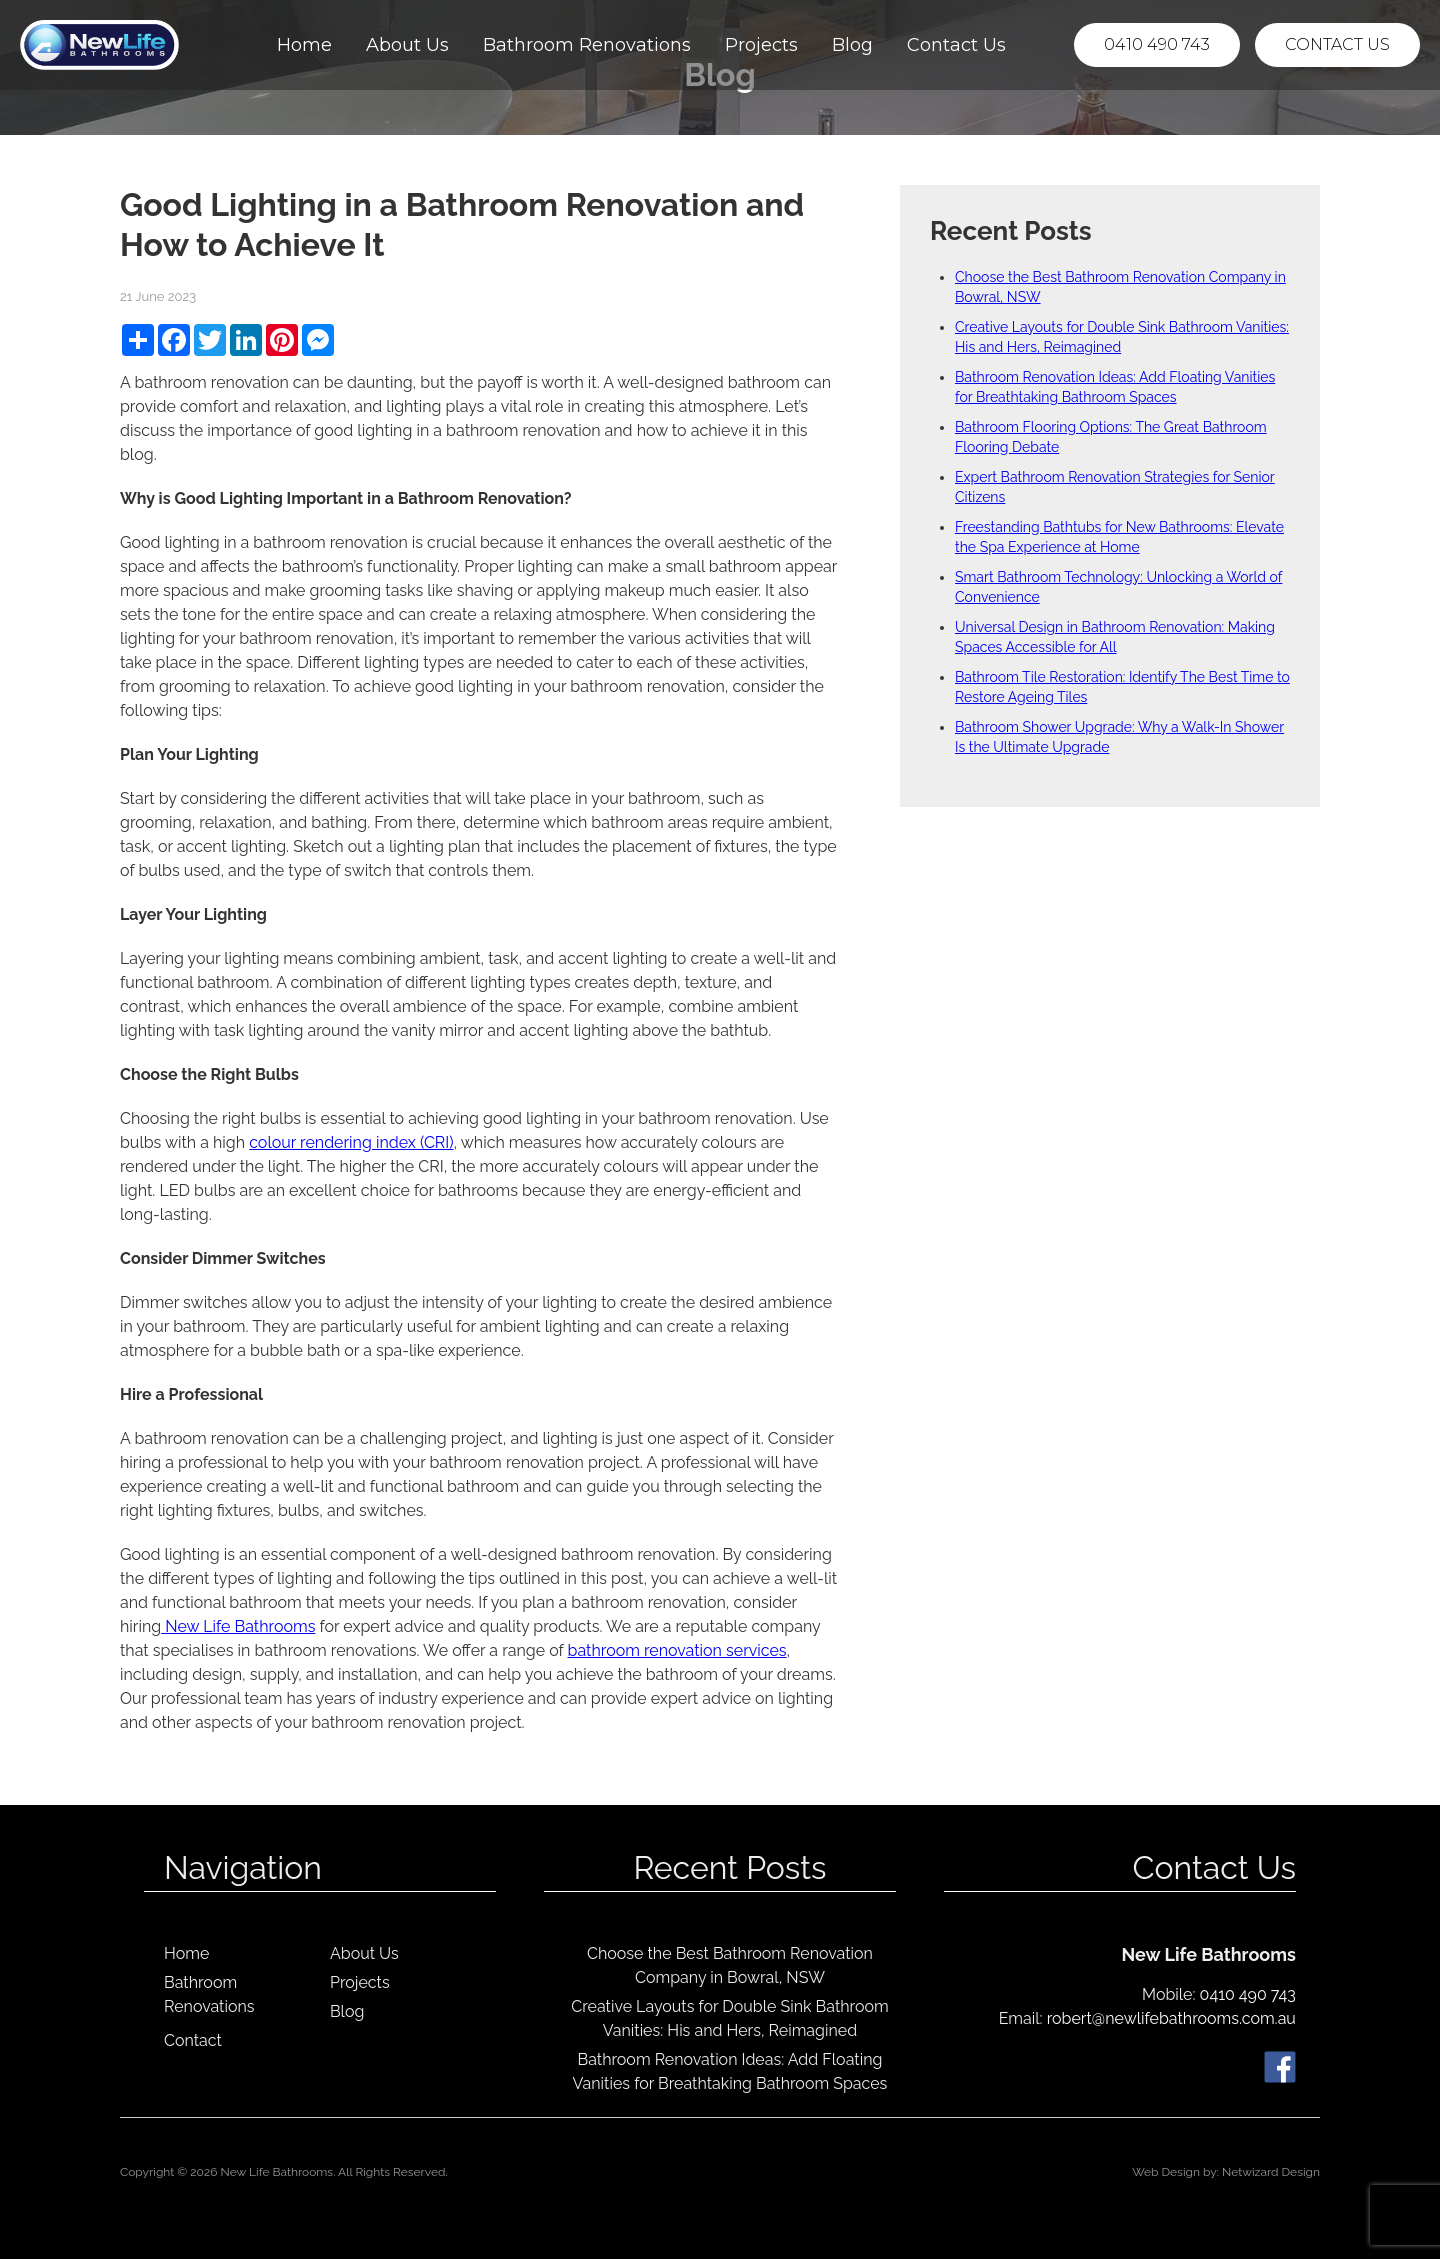 Image resolution: width=1440 pixels, height=2259 pixels. I want to click on Projects, so click(761, 45).